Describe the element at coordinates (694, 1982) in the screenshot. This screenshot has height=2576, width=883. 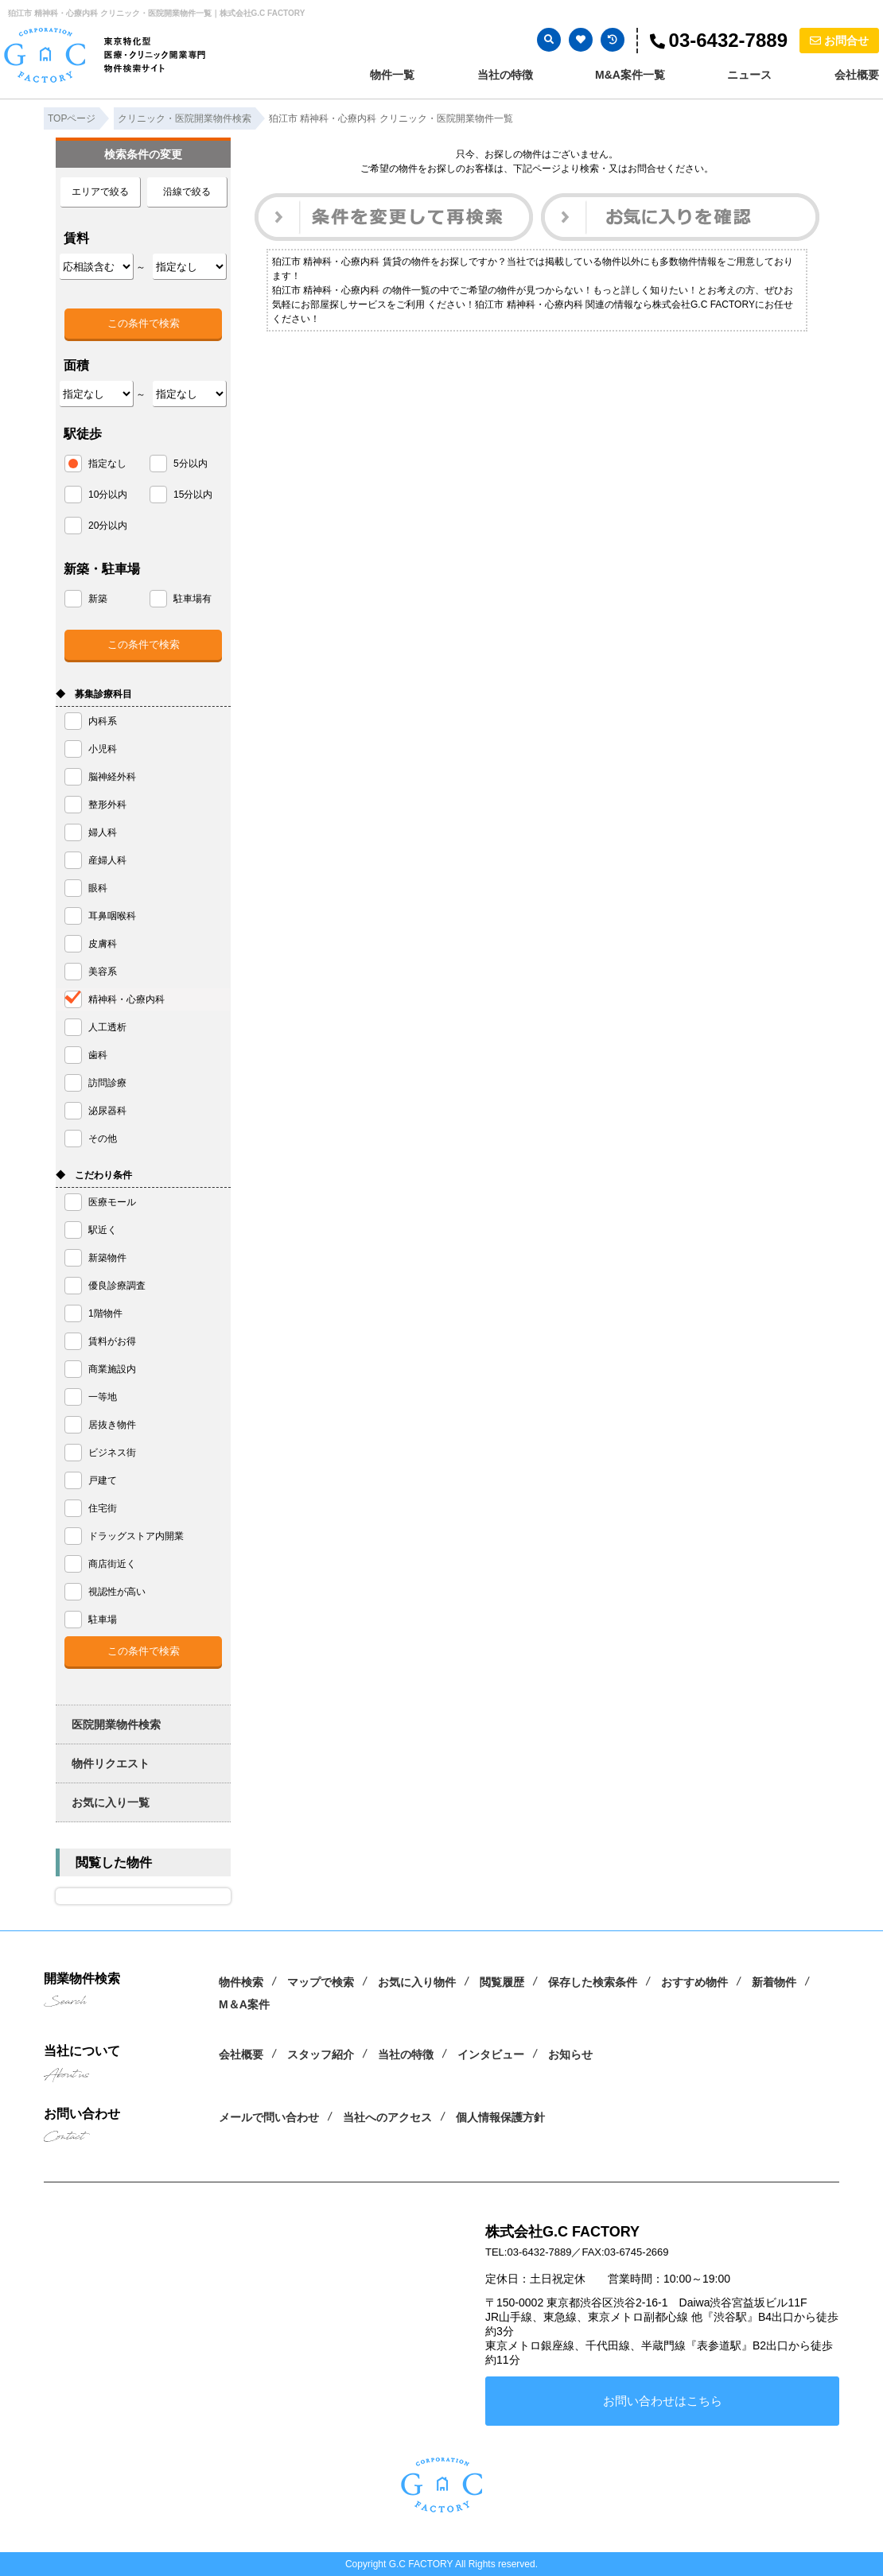
I see `おすすめ物件` at that location.